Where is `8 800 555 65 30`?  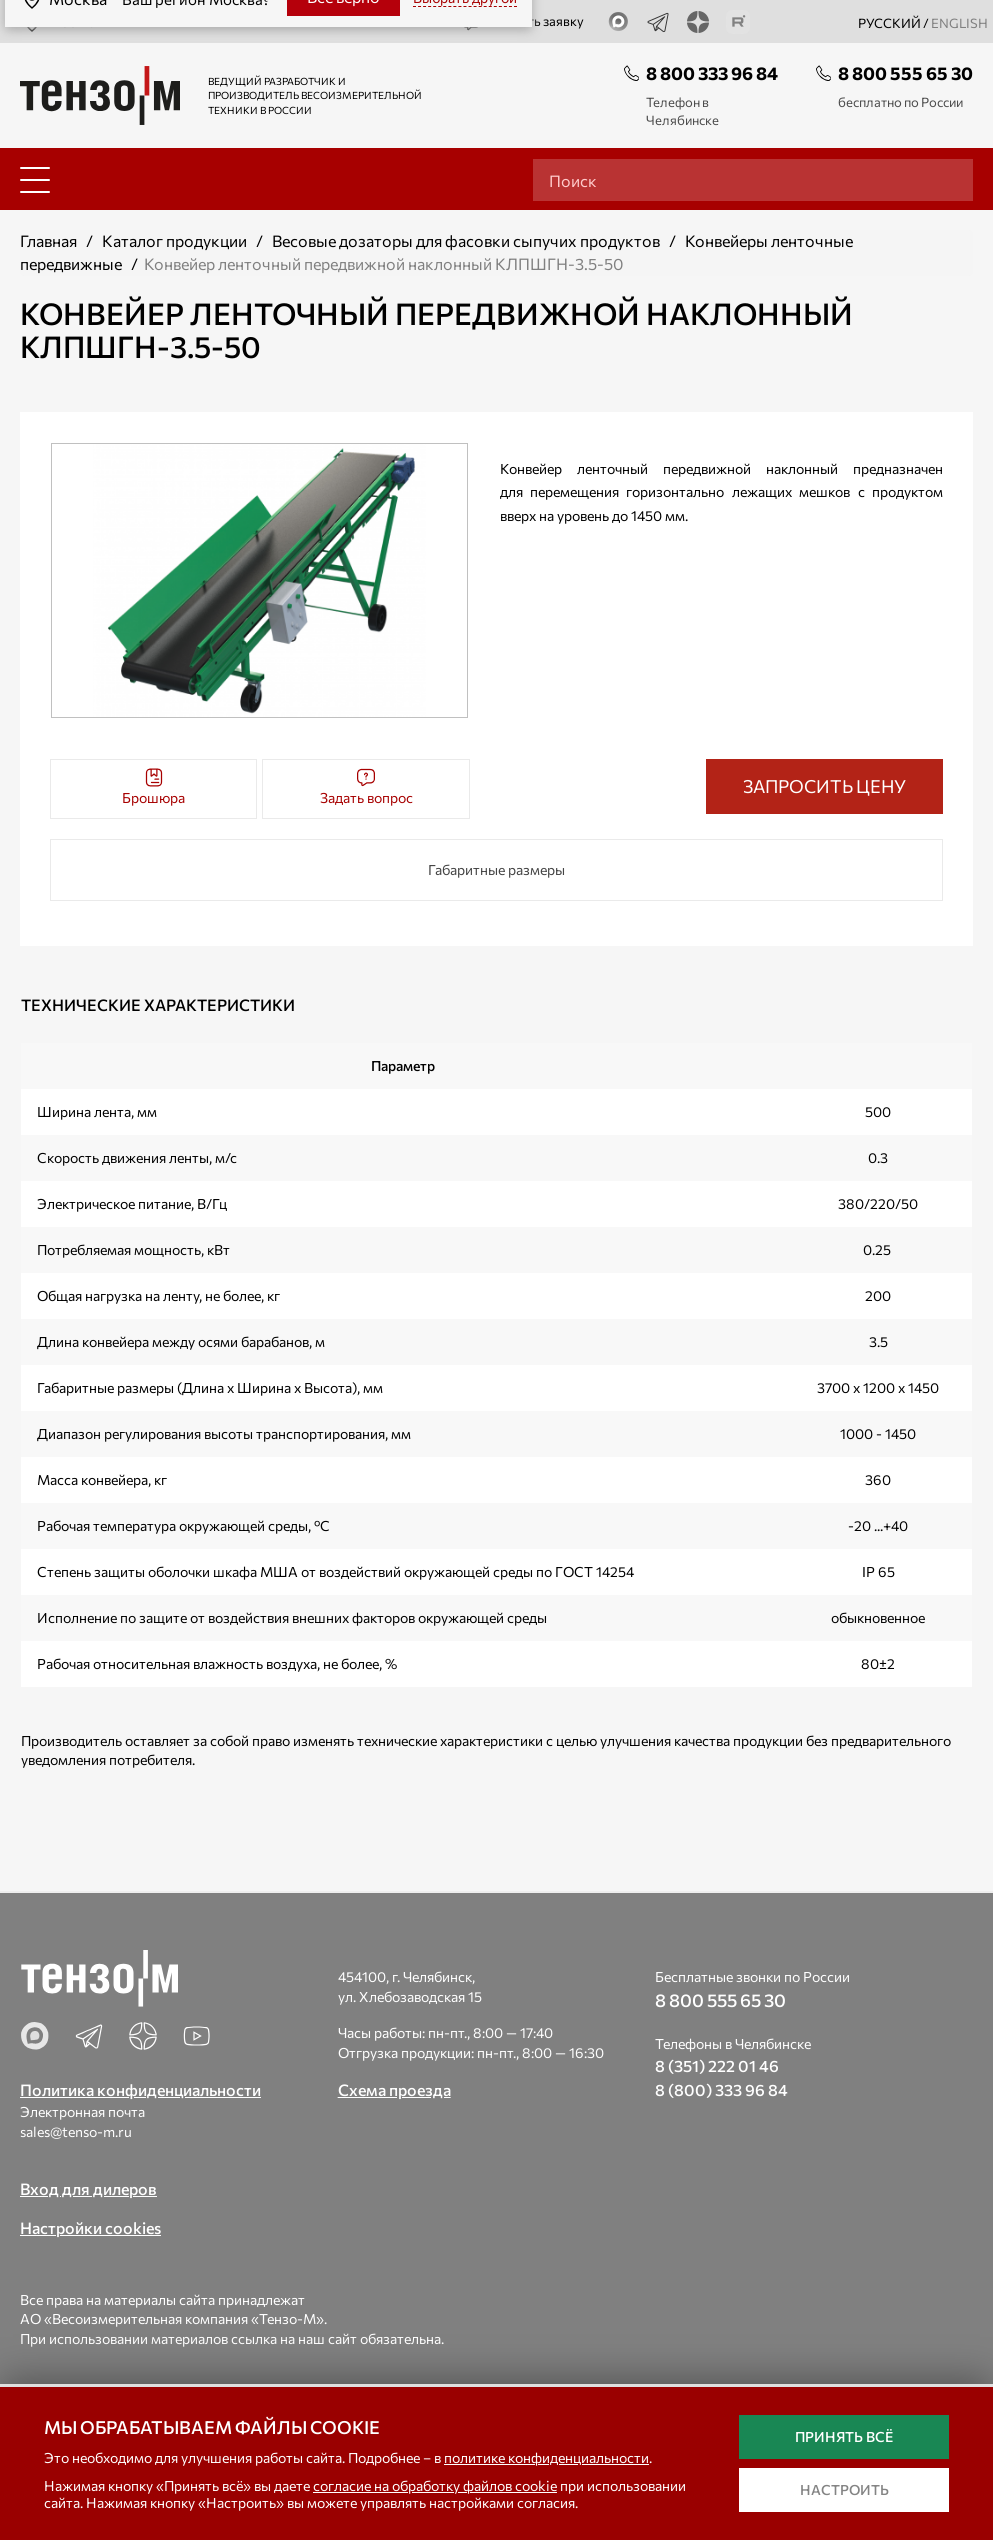 8 800 555 65 30 is located at coordinates (905, 73).